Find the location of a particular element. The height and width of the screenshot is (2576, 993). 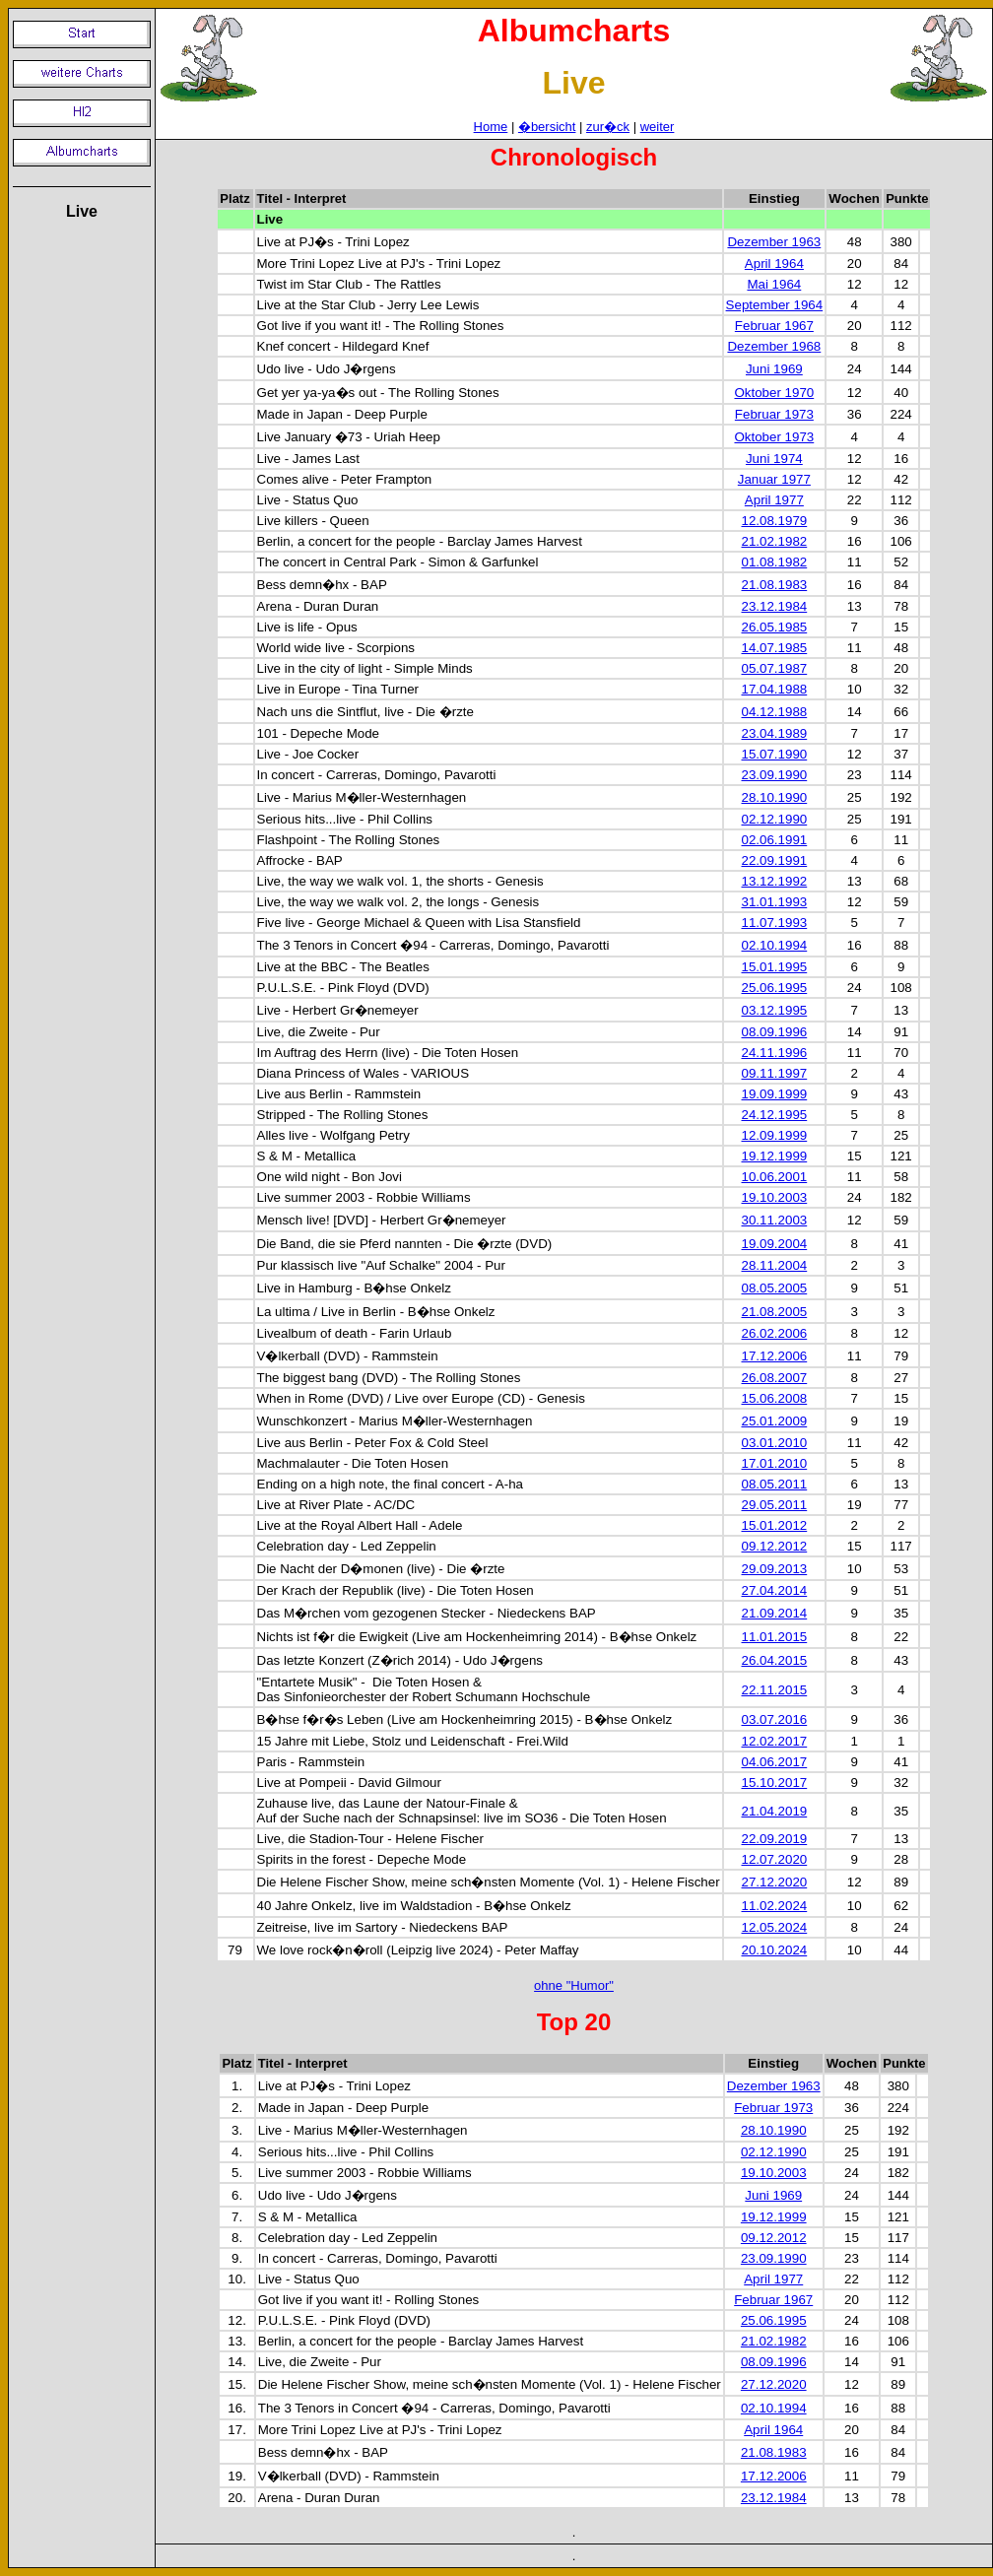

17.04.1988 is located at coordinates (775, 689).